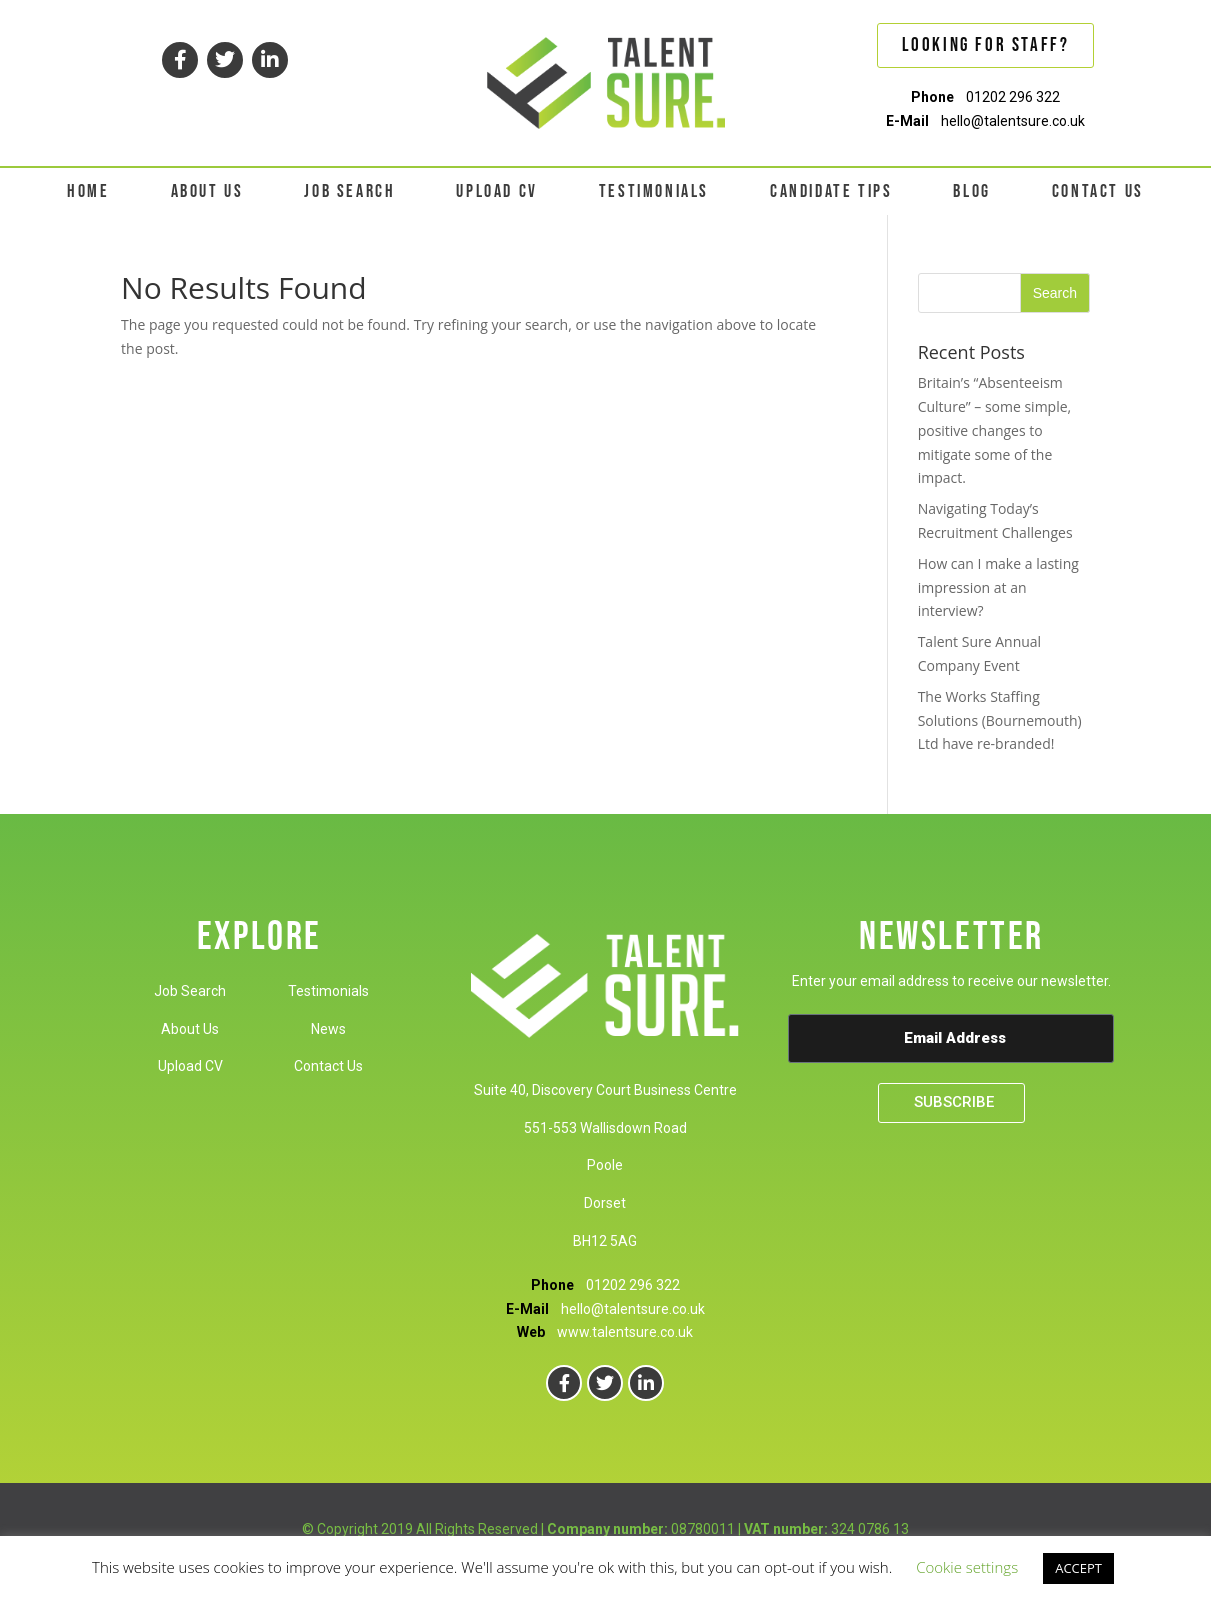  What do you see at coordinates (995, 430) in the screenshot?
I see `Britain’s “Absenteeism Culture” – some simple, positive changes to mitigate some of the impact.` at bounding box center [995, 430].